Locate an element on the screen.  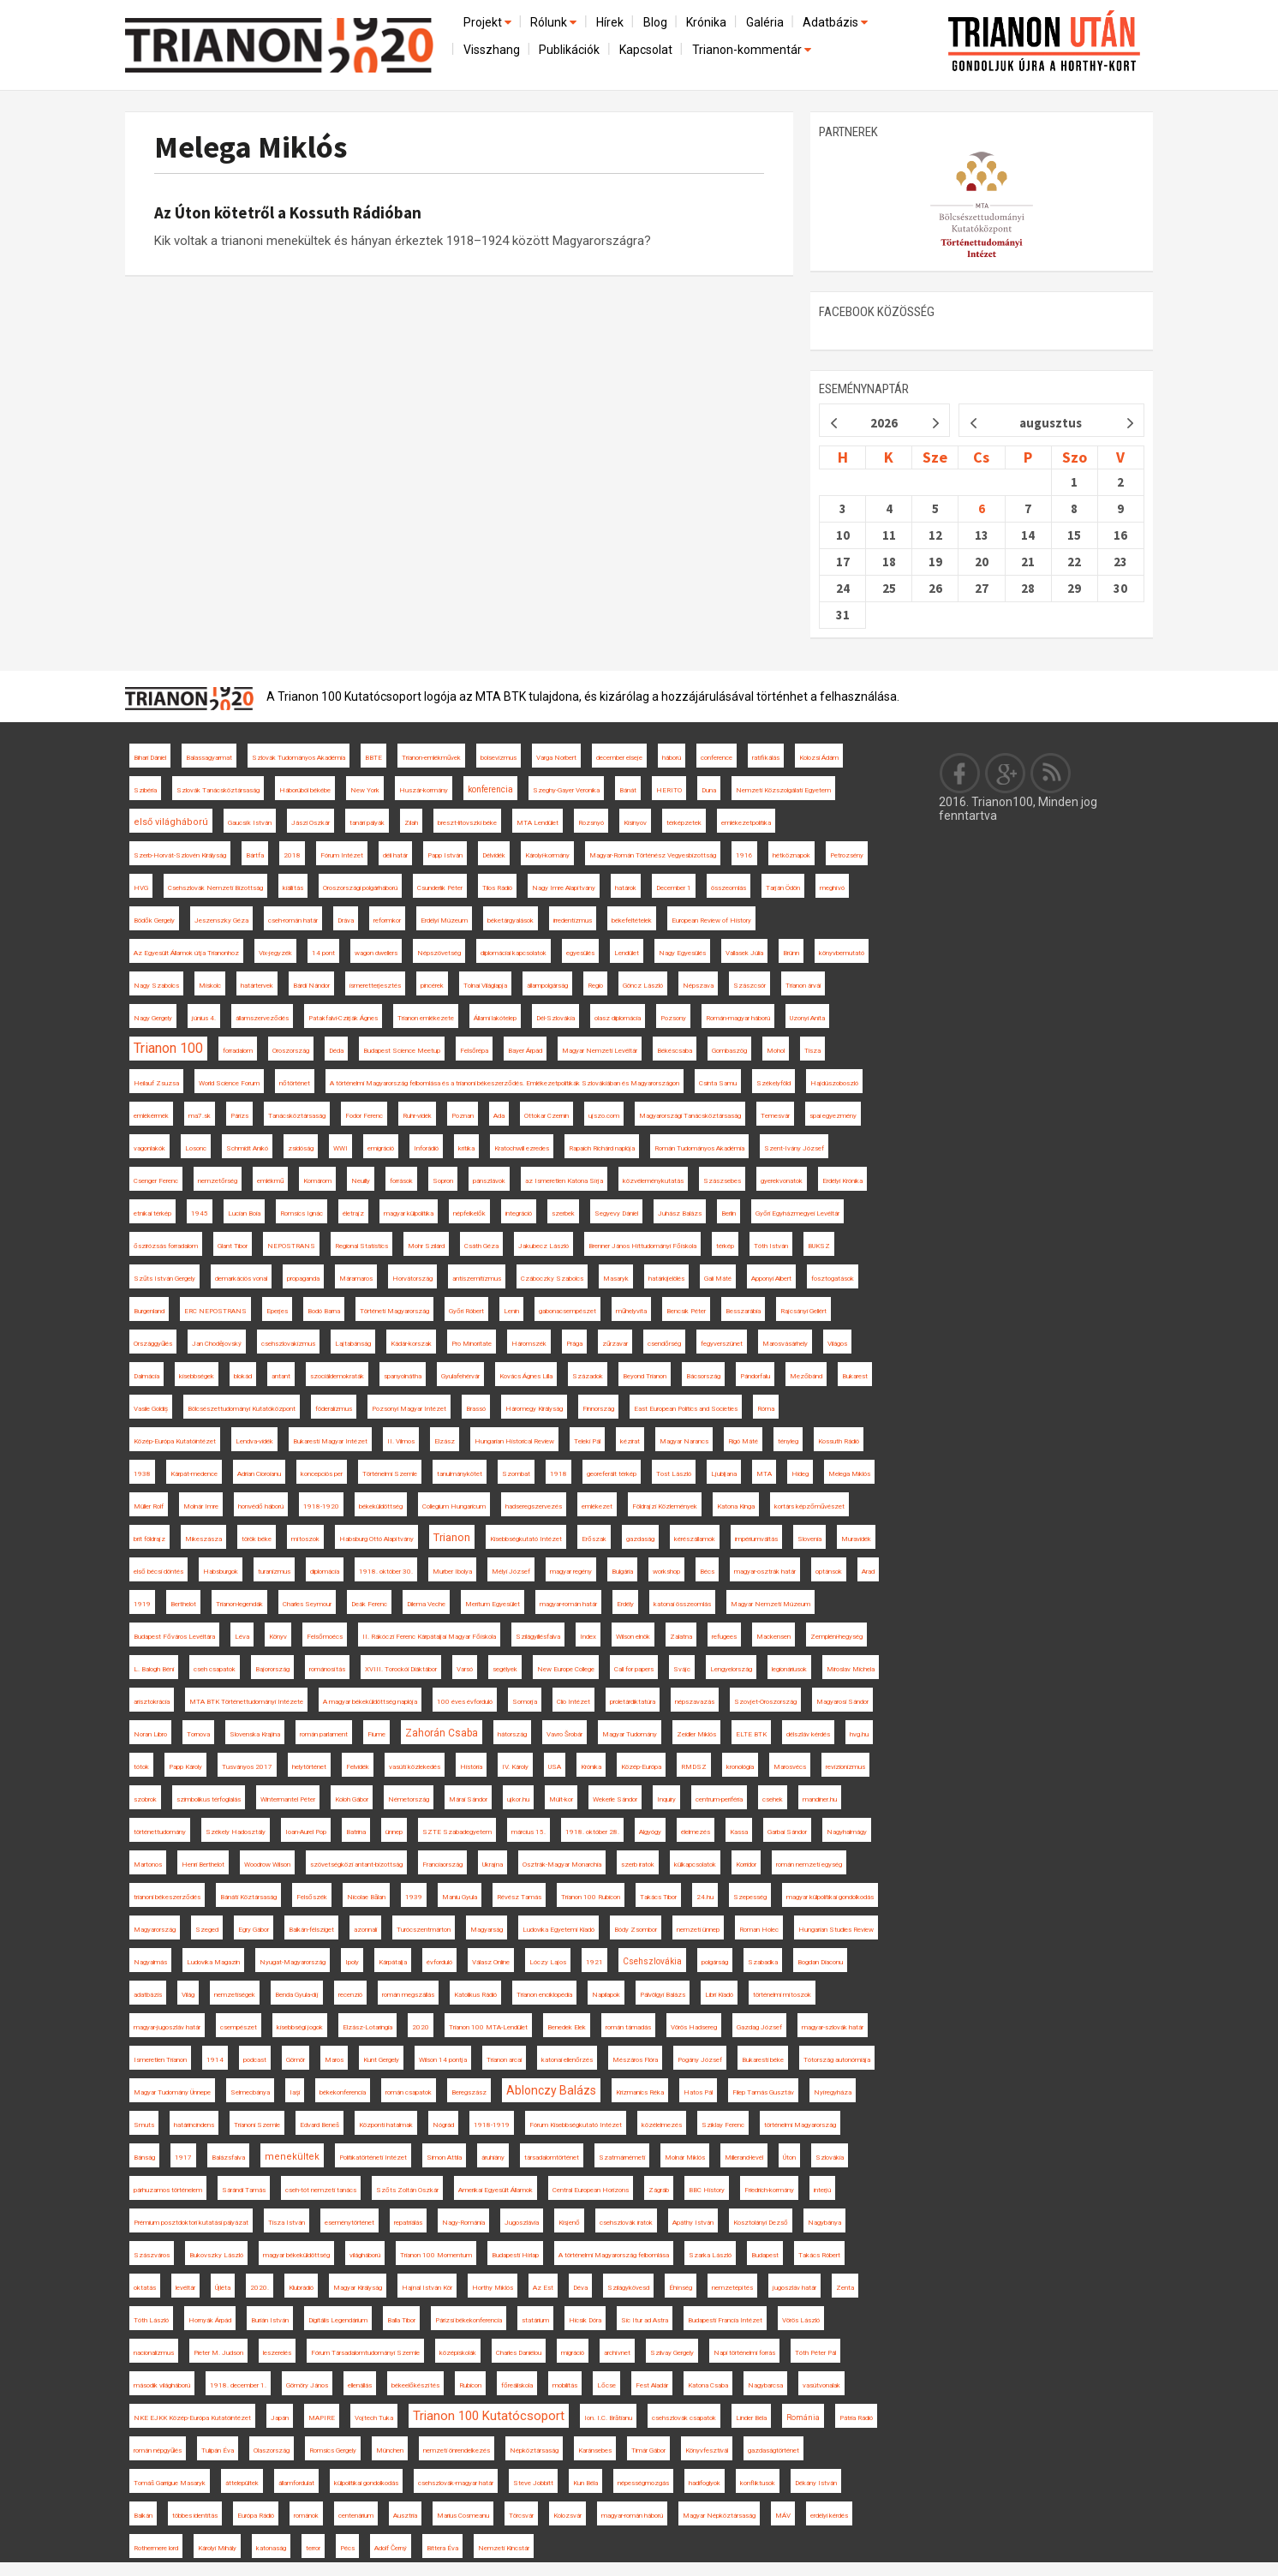
magyar-román határ is located at coordinates (568, 1604).